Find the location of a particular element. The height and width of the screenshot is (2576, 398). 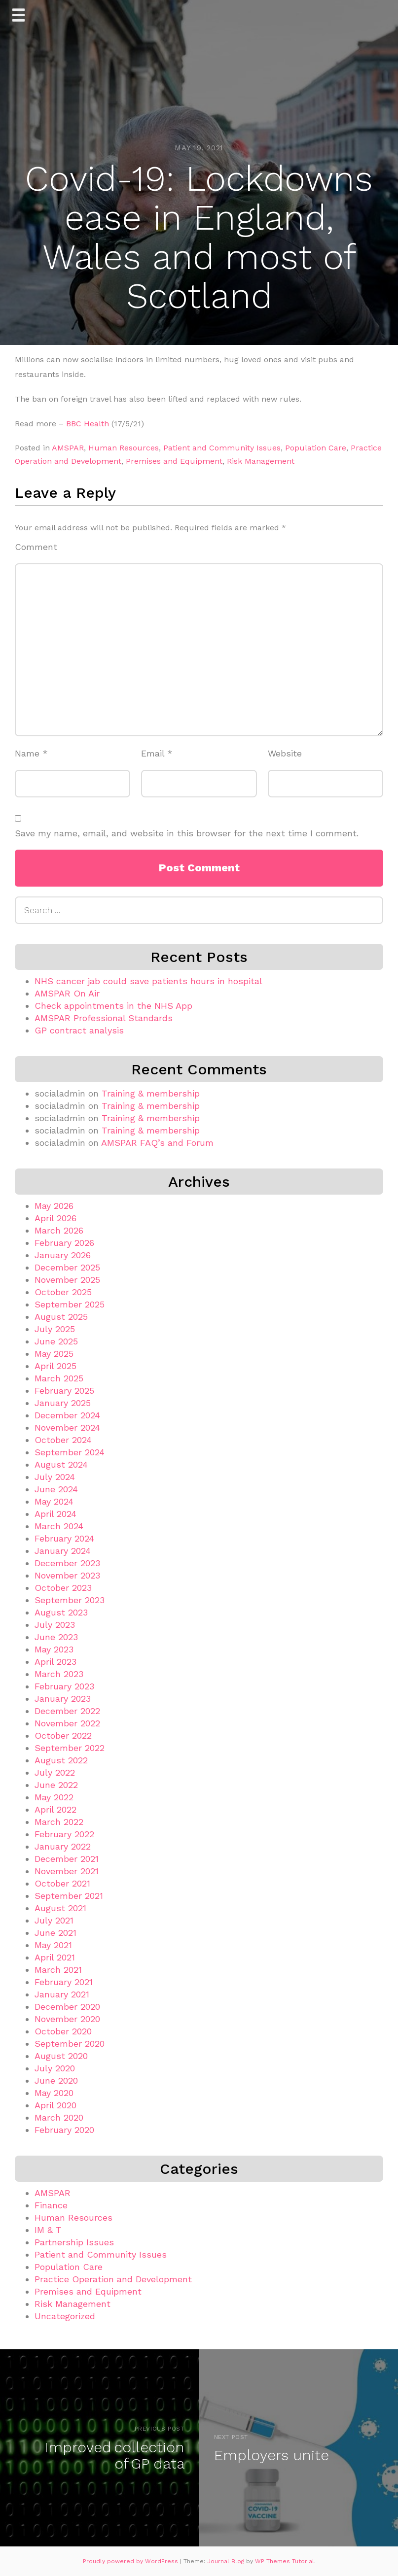

AMSPAR On Air is located at coordinates (67, 993).